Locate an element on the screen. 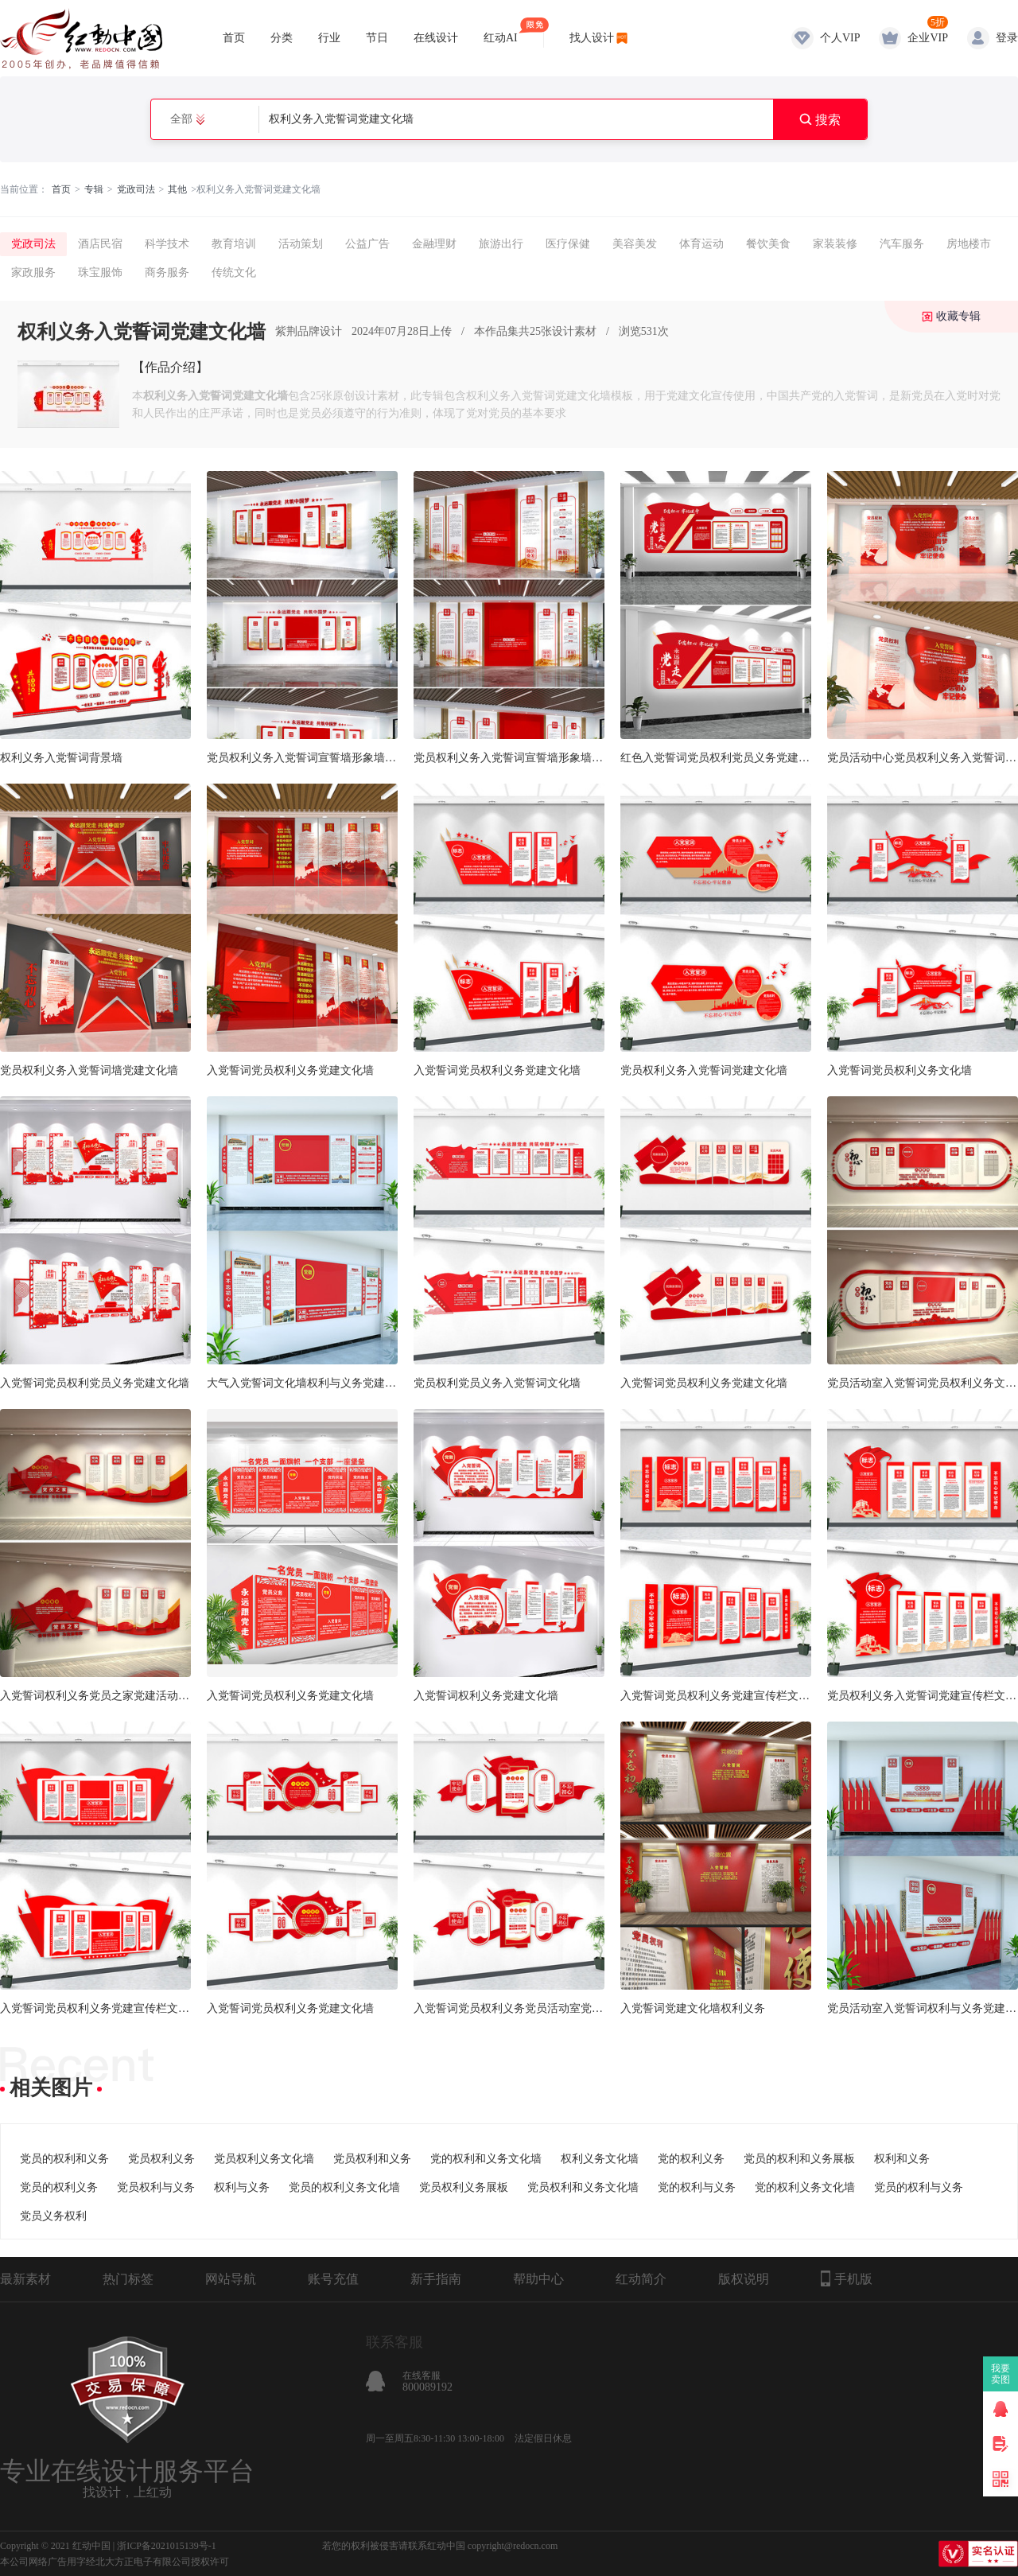 This screenshot has height=2576, width=1018. 党员的权利义务 is located at coordinates (59, 2187).